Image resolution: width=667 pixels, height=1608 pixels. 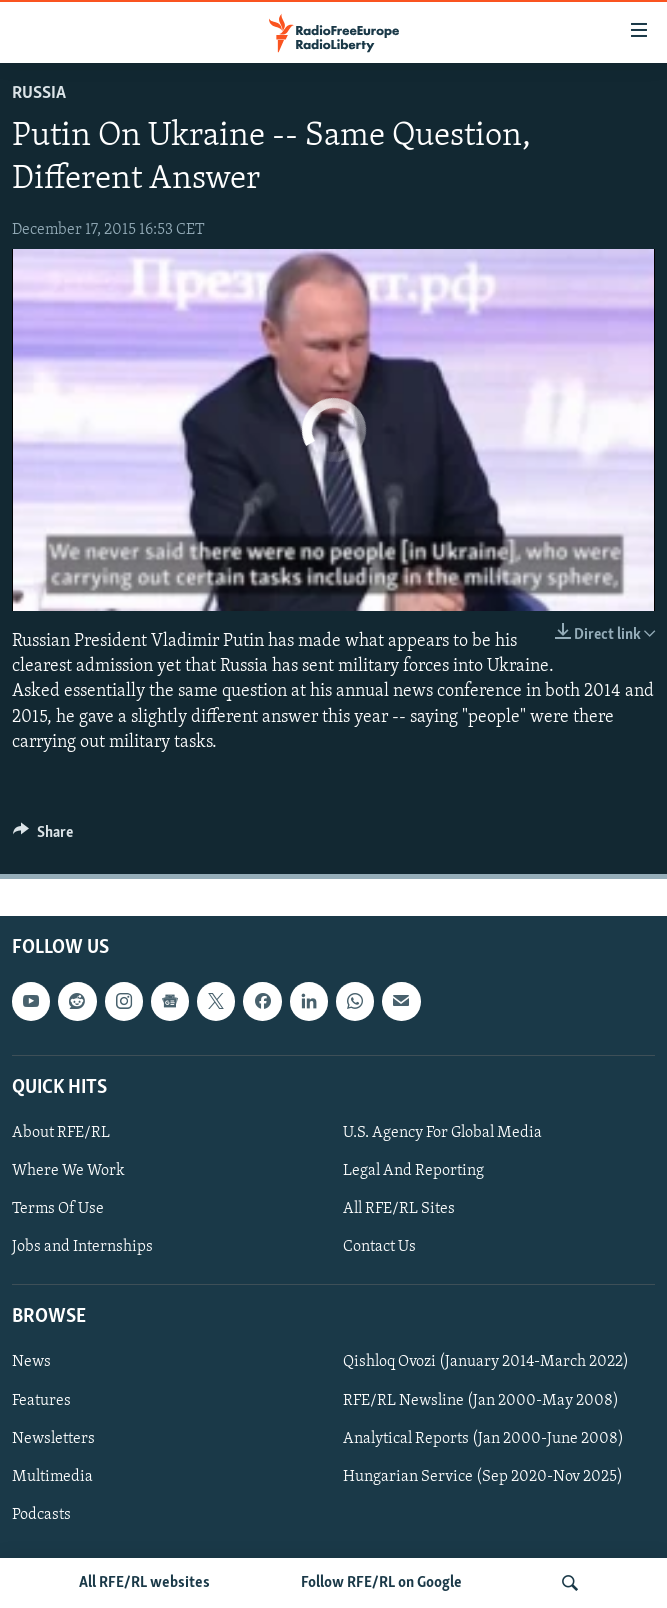 I want to click on Russia, so click(x=39, y=93).